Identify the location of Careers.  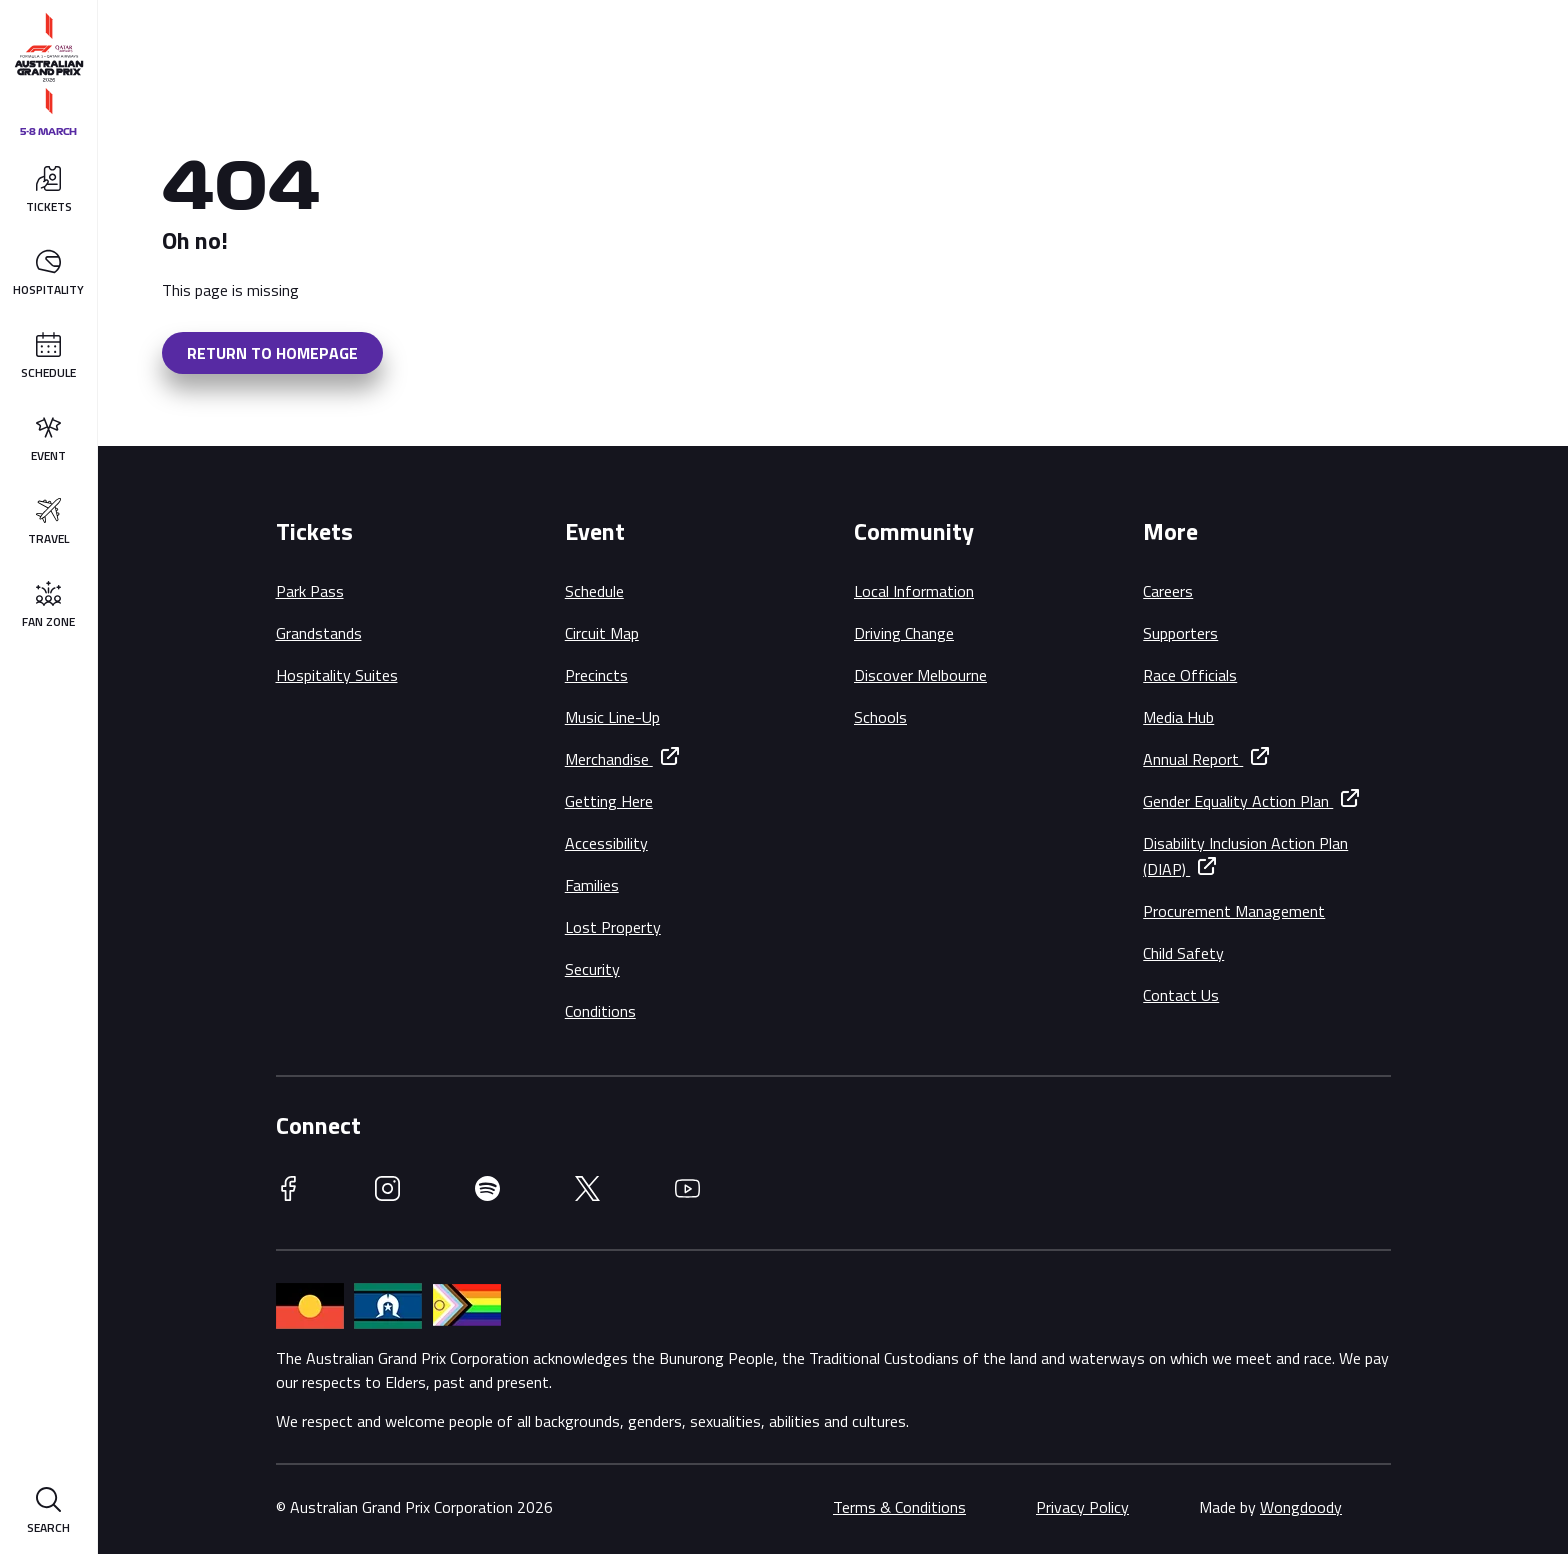
(1168, 591).